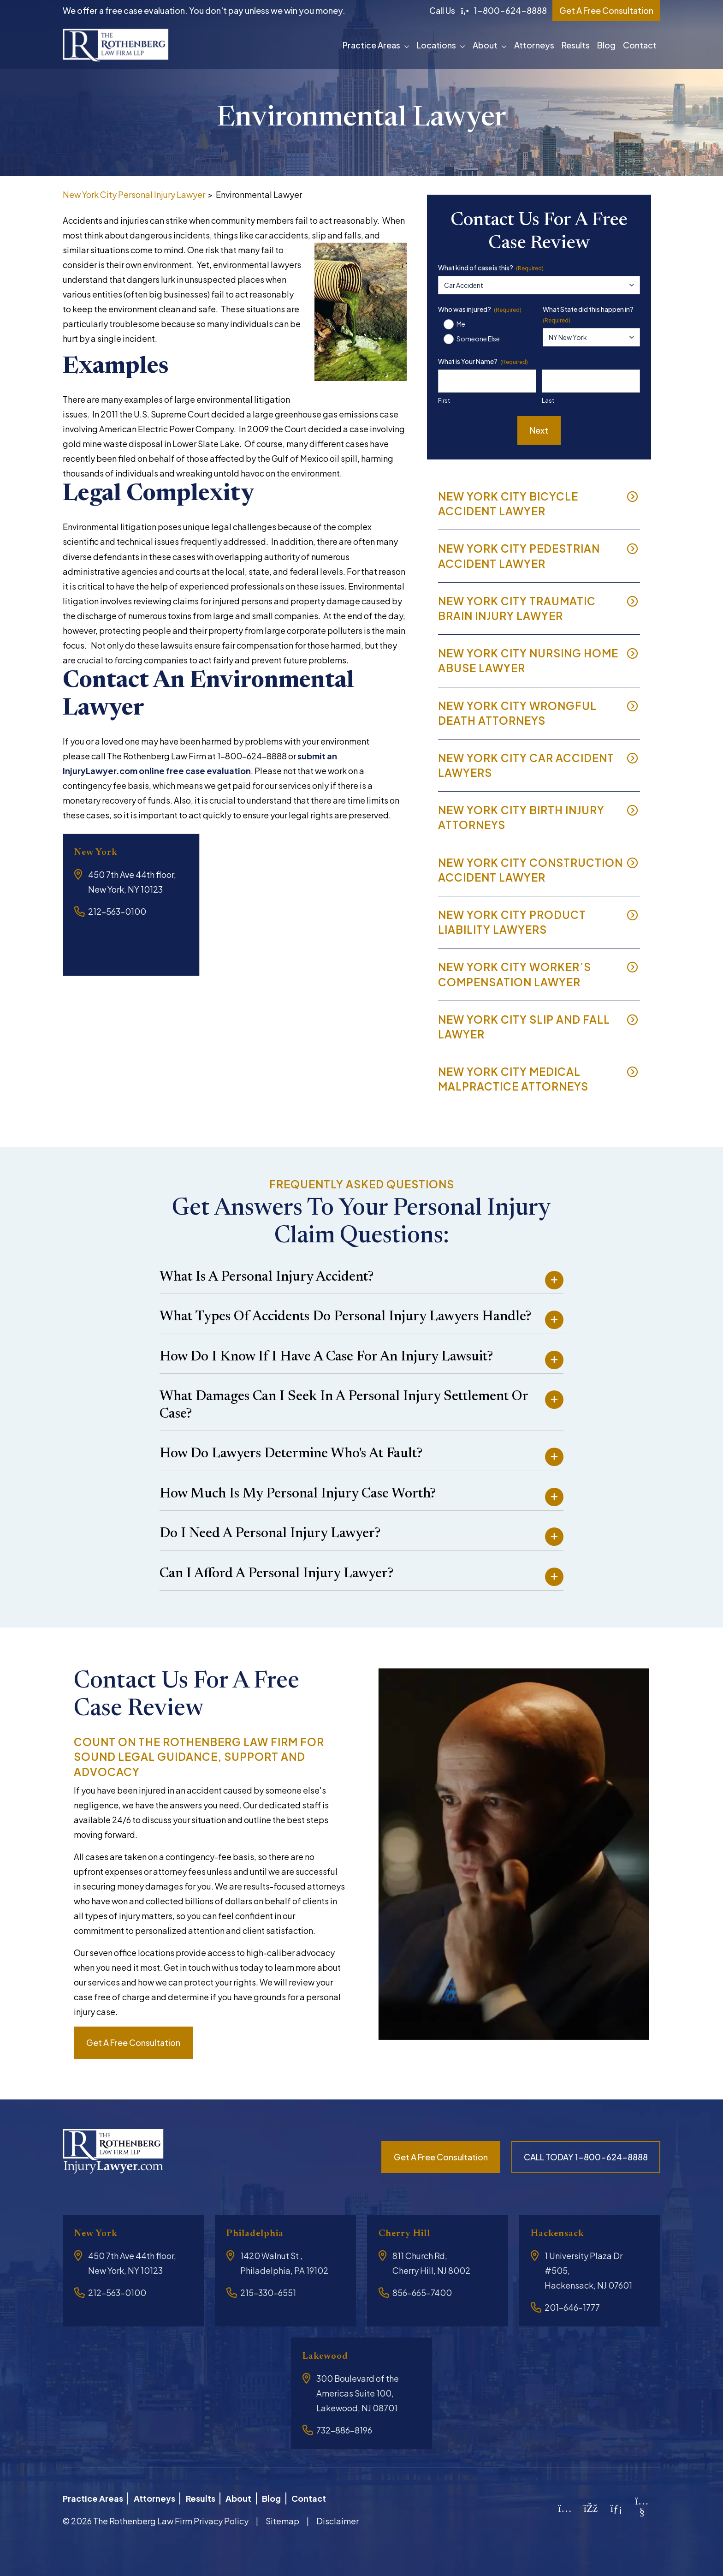 The image size is (723, 2576). I want to click on Me, so click(460, 324).